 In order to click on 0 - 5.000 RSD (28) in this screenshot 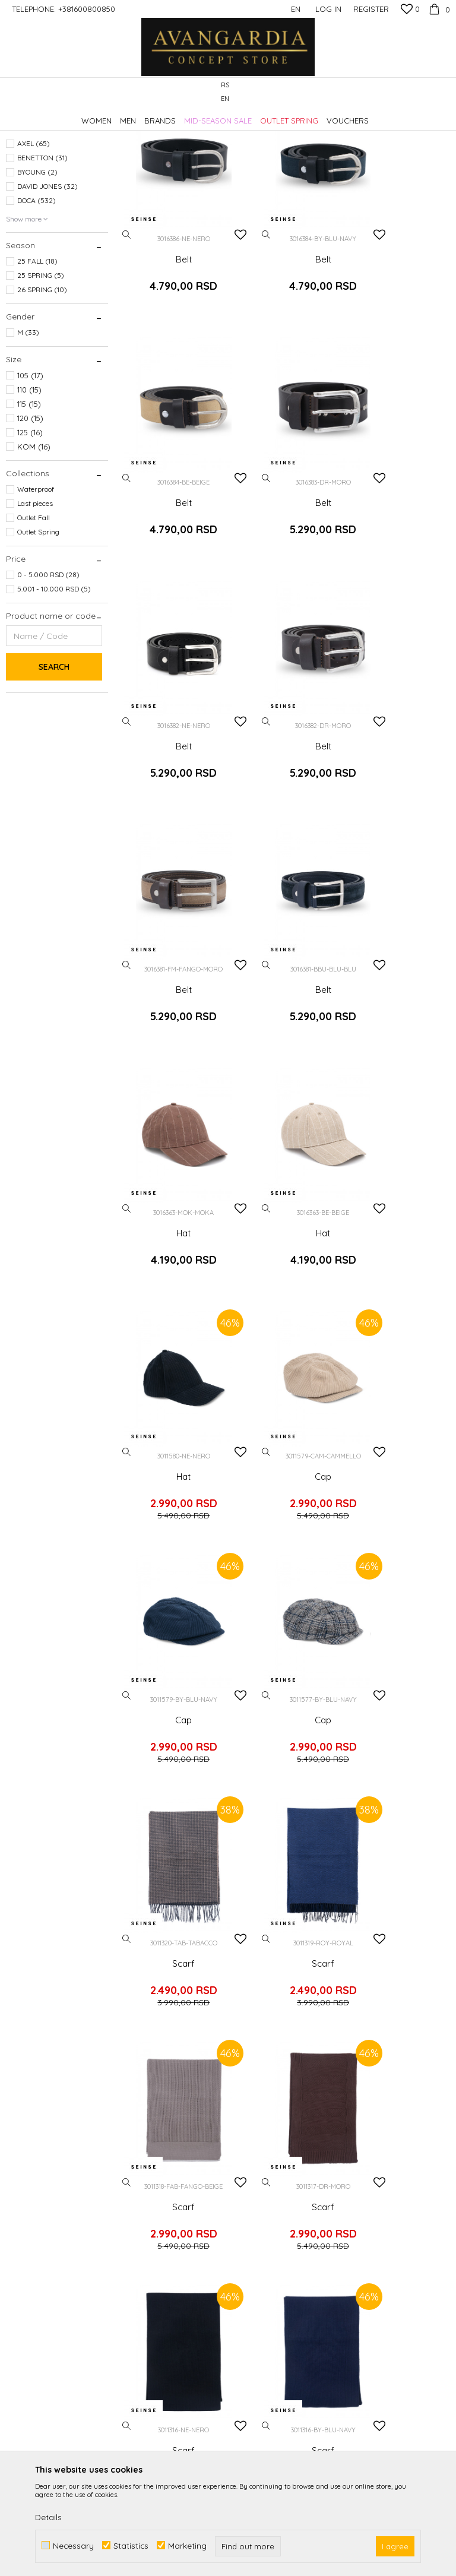, I will do `click(48, 682)`.